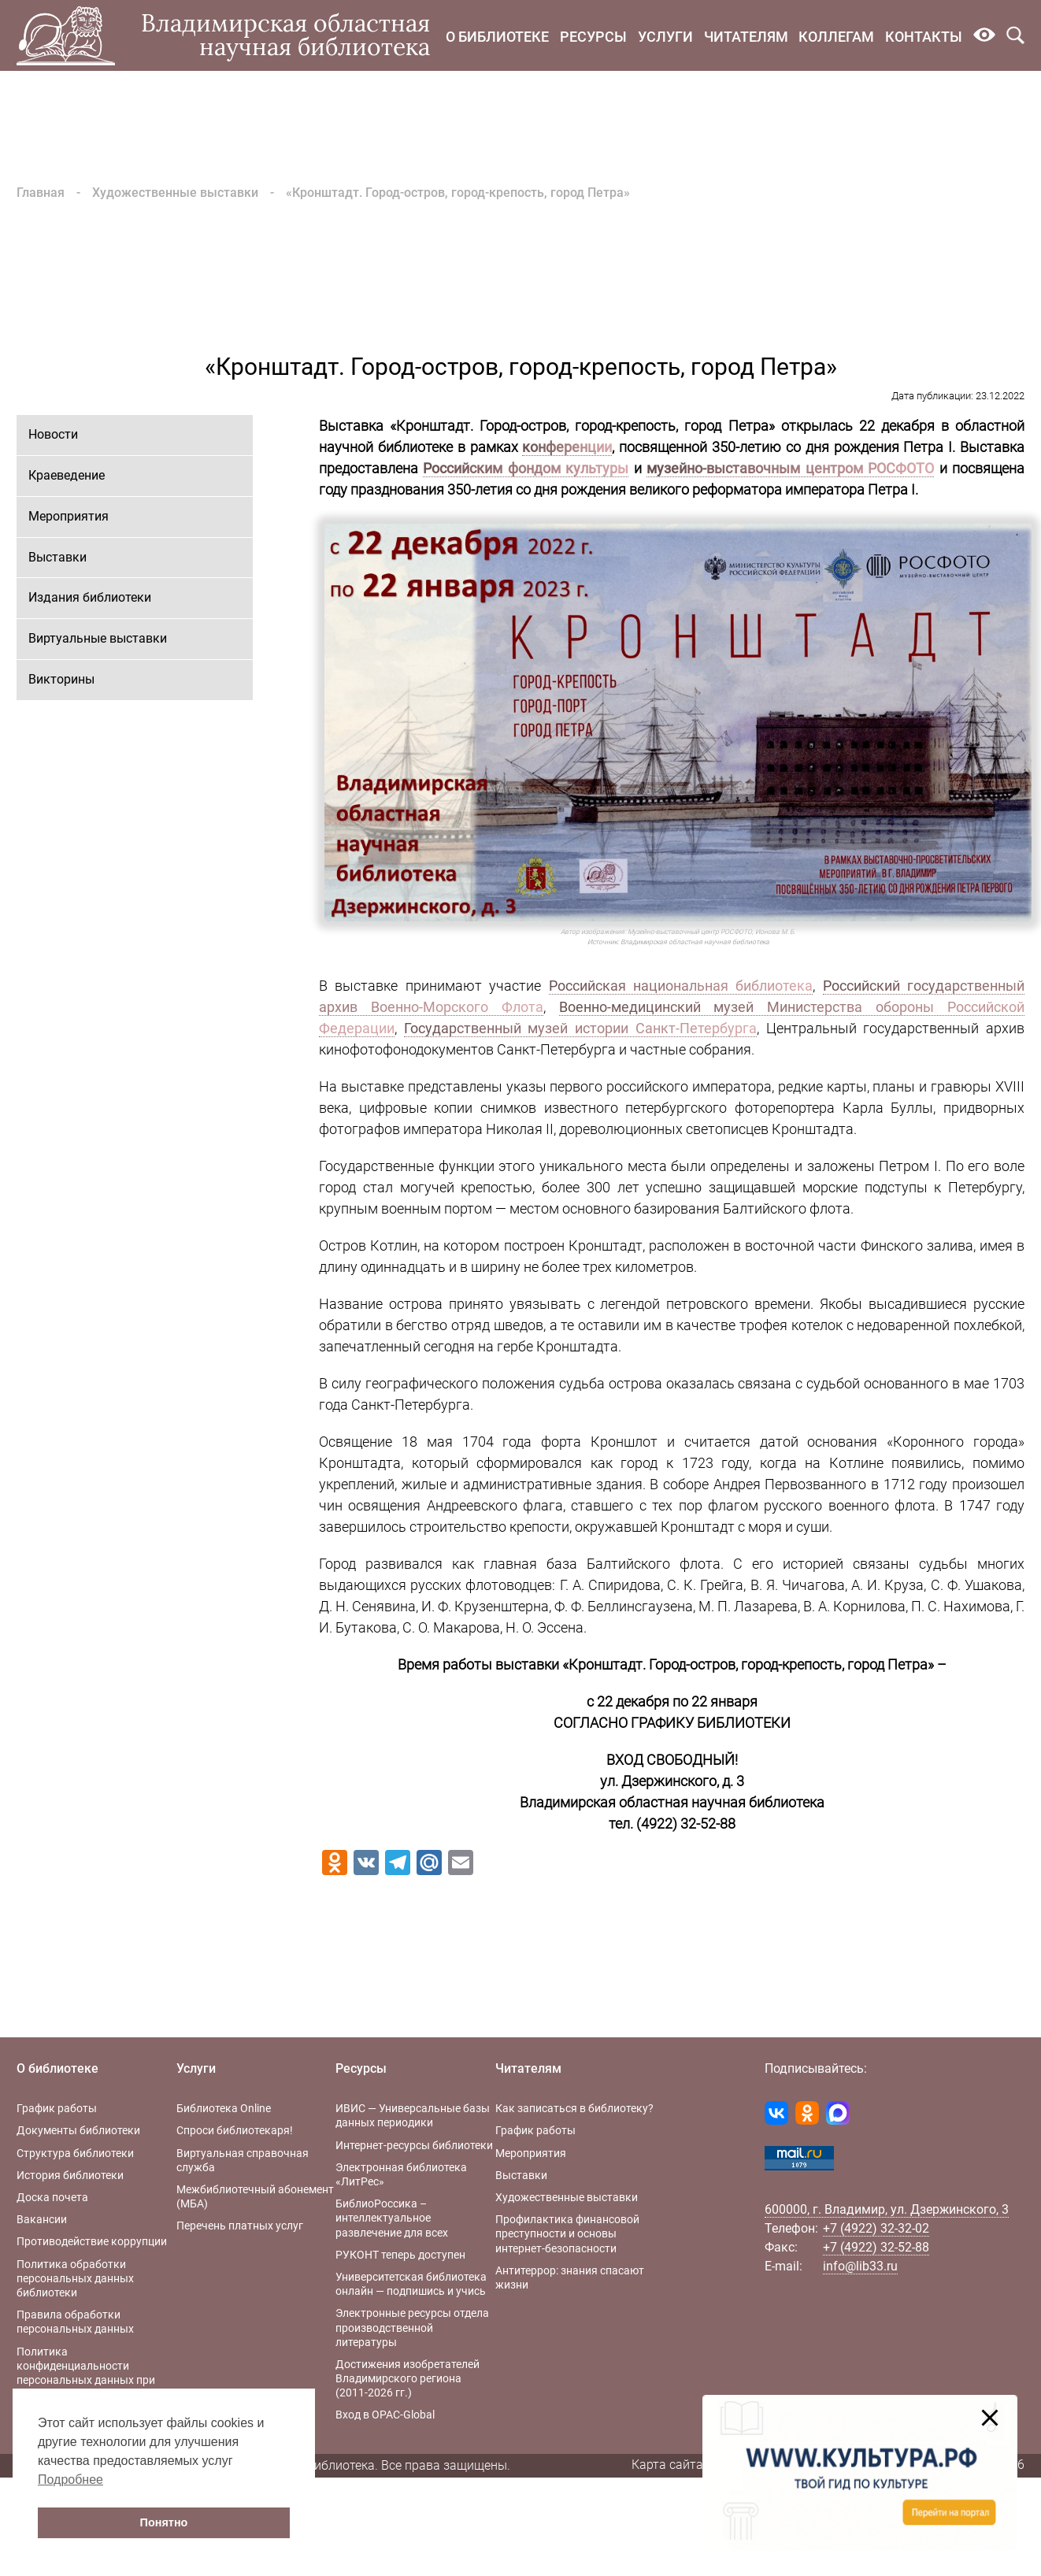  I want to click on Вход в OPAC-Global, so click(385, 2414).